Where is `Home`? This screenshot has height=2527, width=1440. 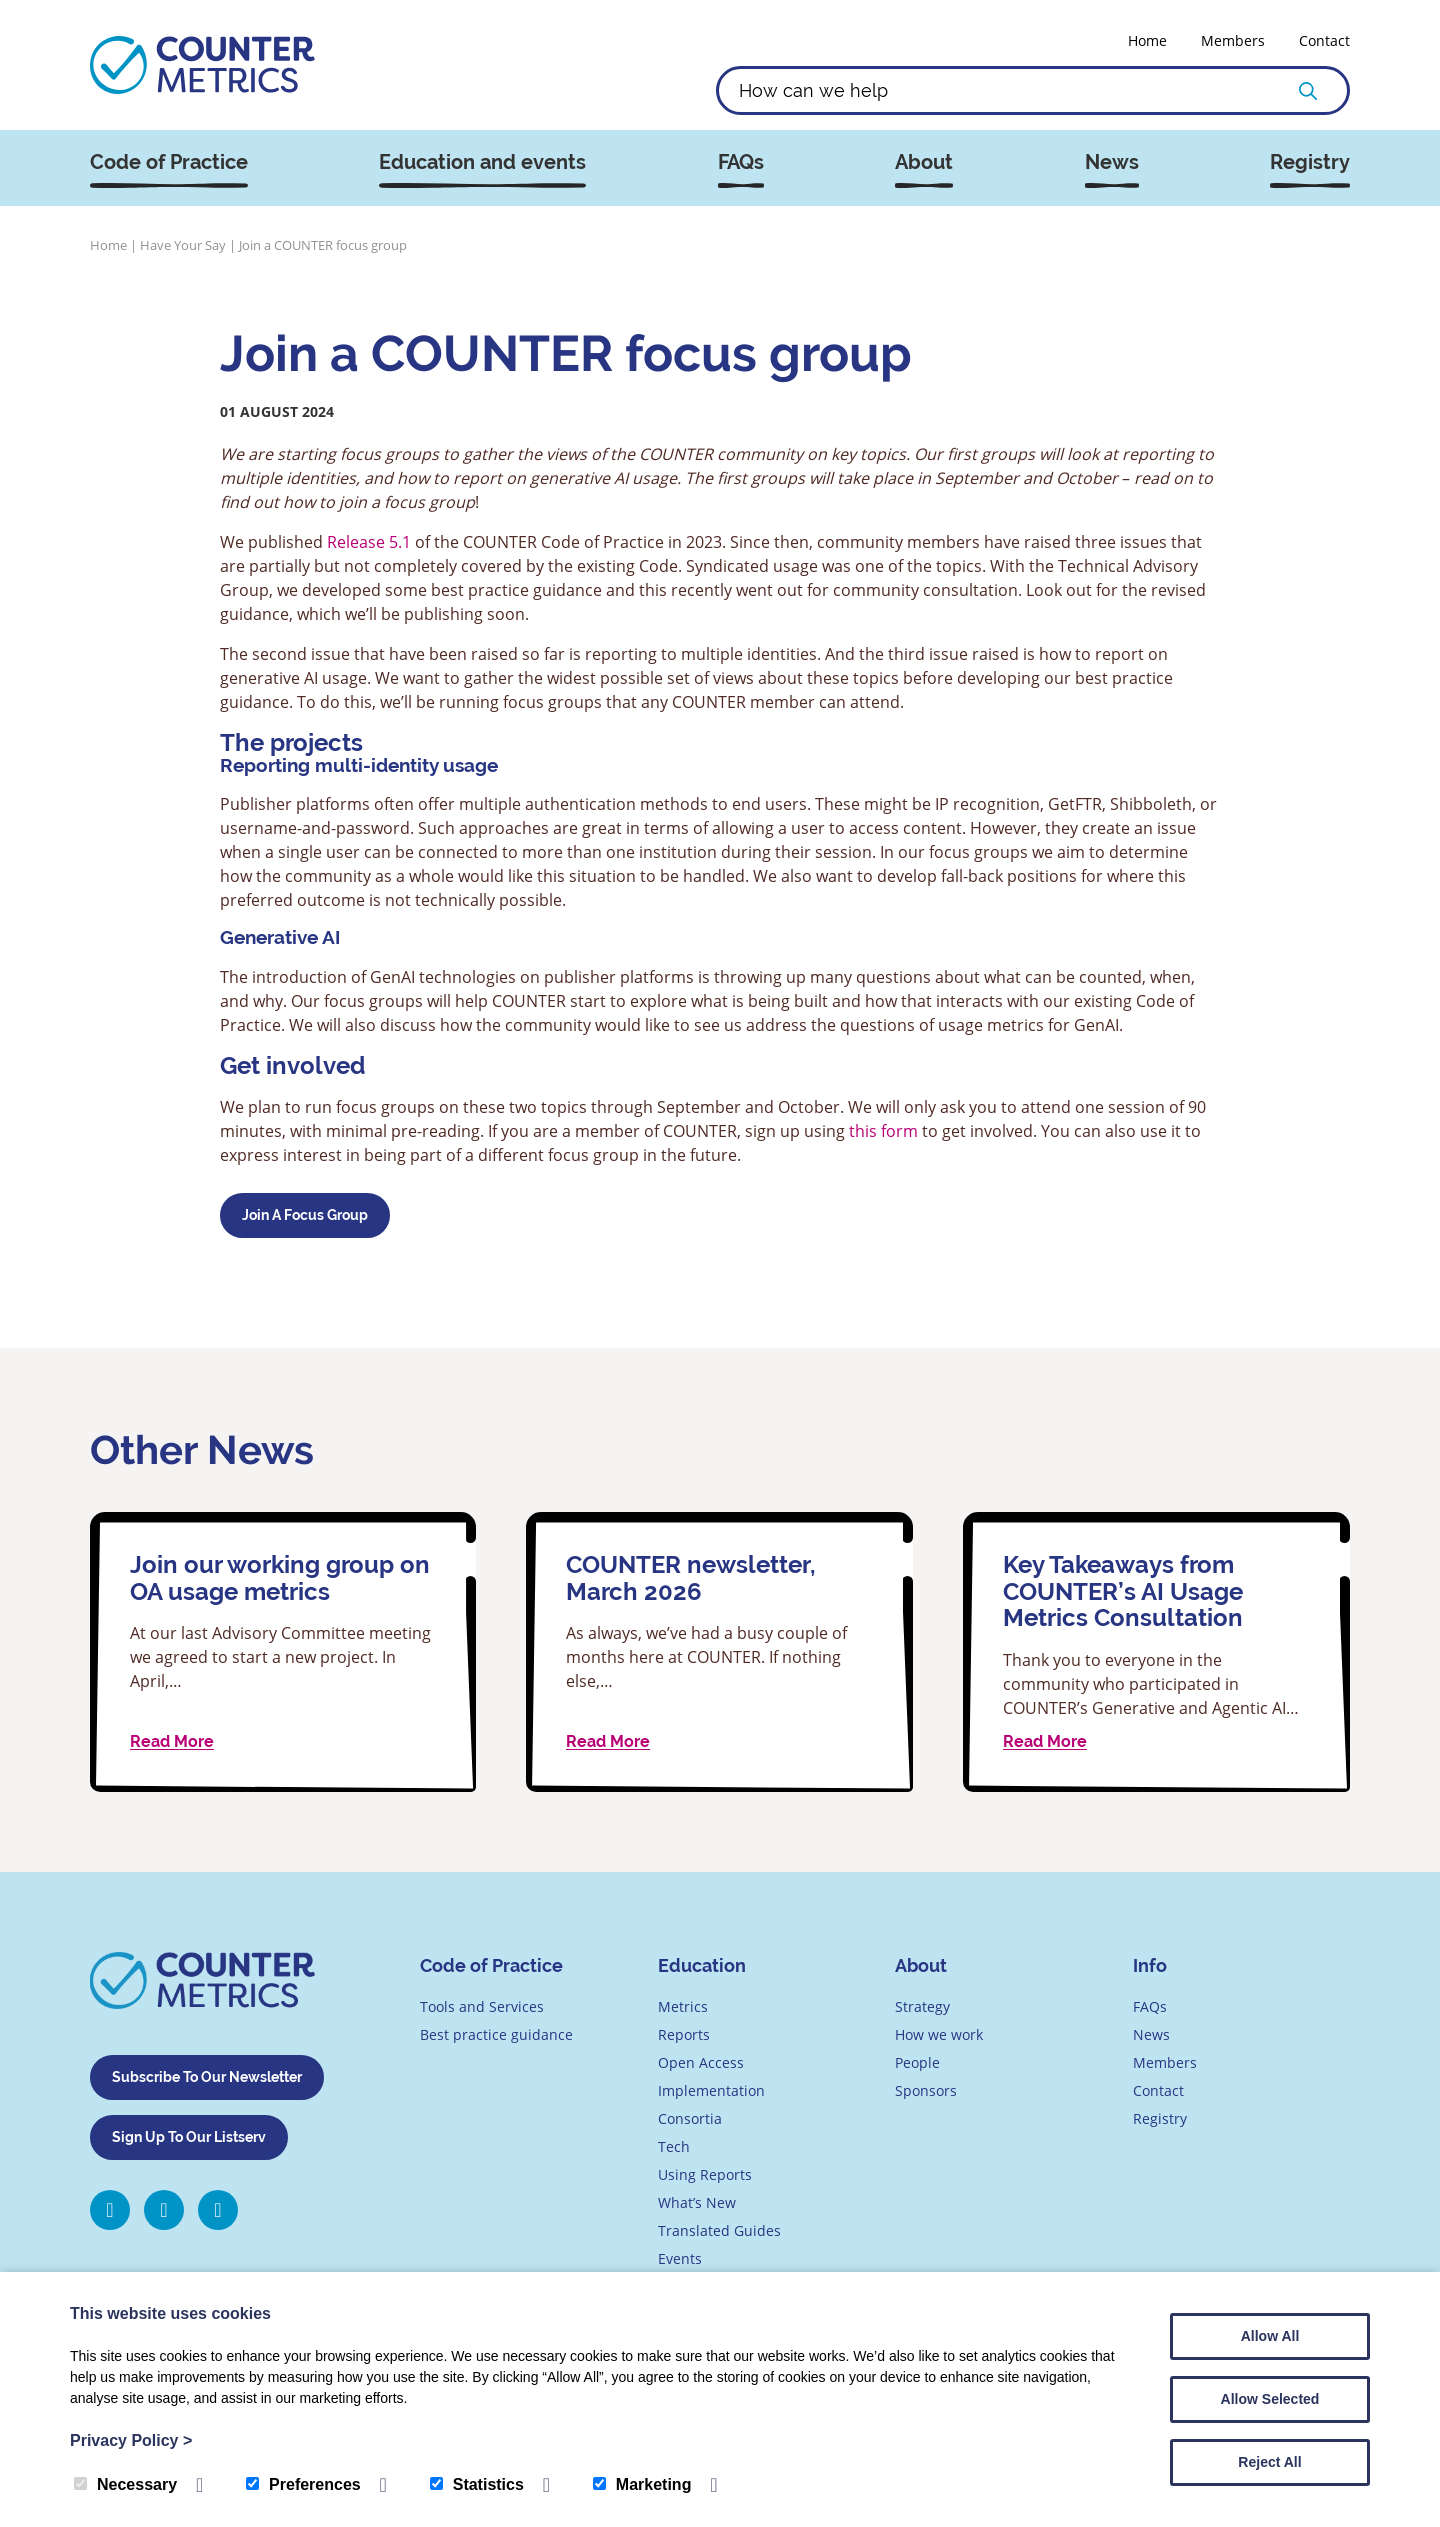
Home is located at coordinates (1147, 40).